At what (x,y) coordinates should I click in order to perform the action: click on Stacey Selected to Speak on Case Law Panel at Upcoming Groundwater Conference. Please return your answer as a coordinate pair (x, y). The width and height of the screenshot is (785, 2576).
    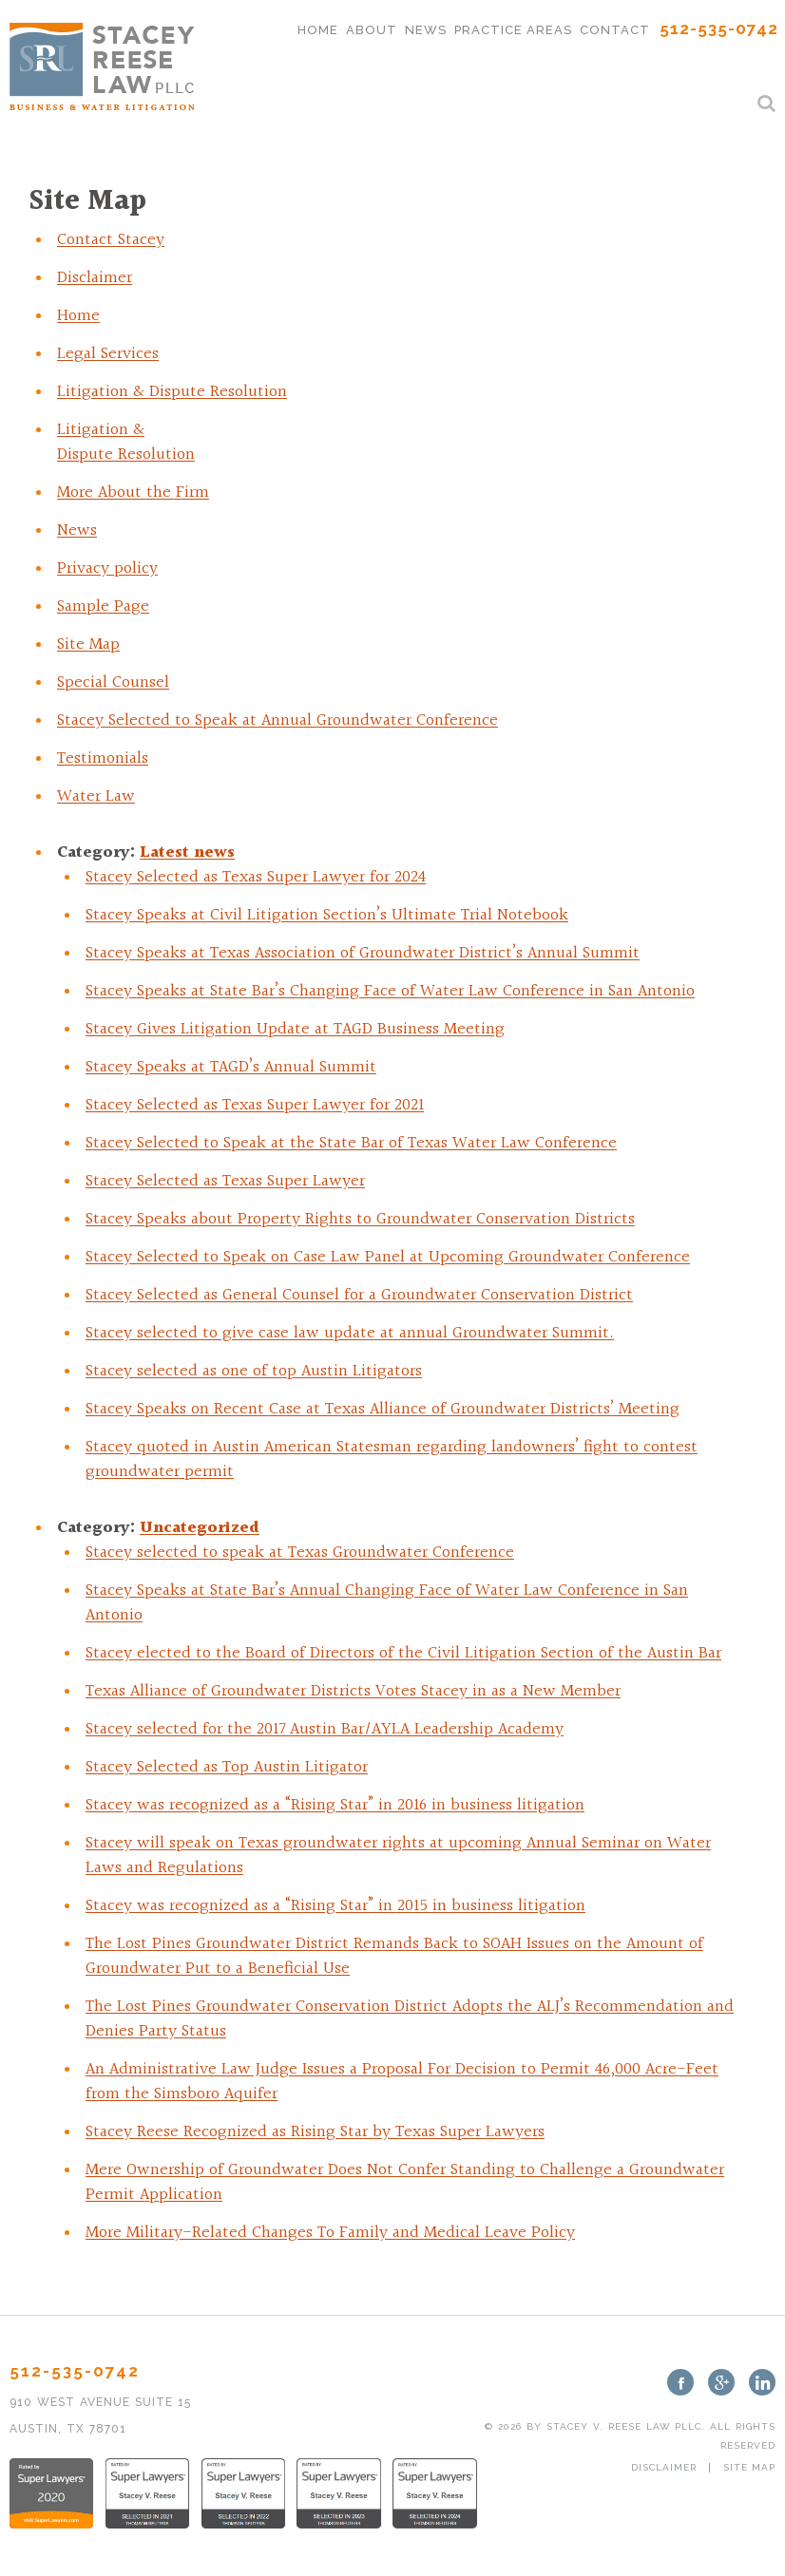
    Looking at the image, I should click on (388, 1257).